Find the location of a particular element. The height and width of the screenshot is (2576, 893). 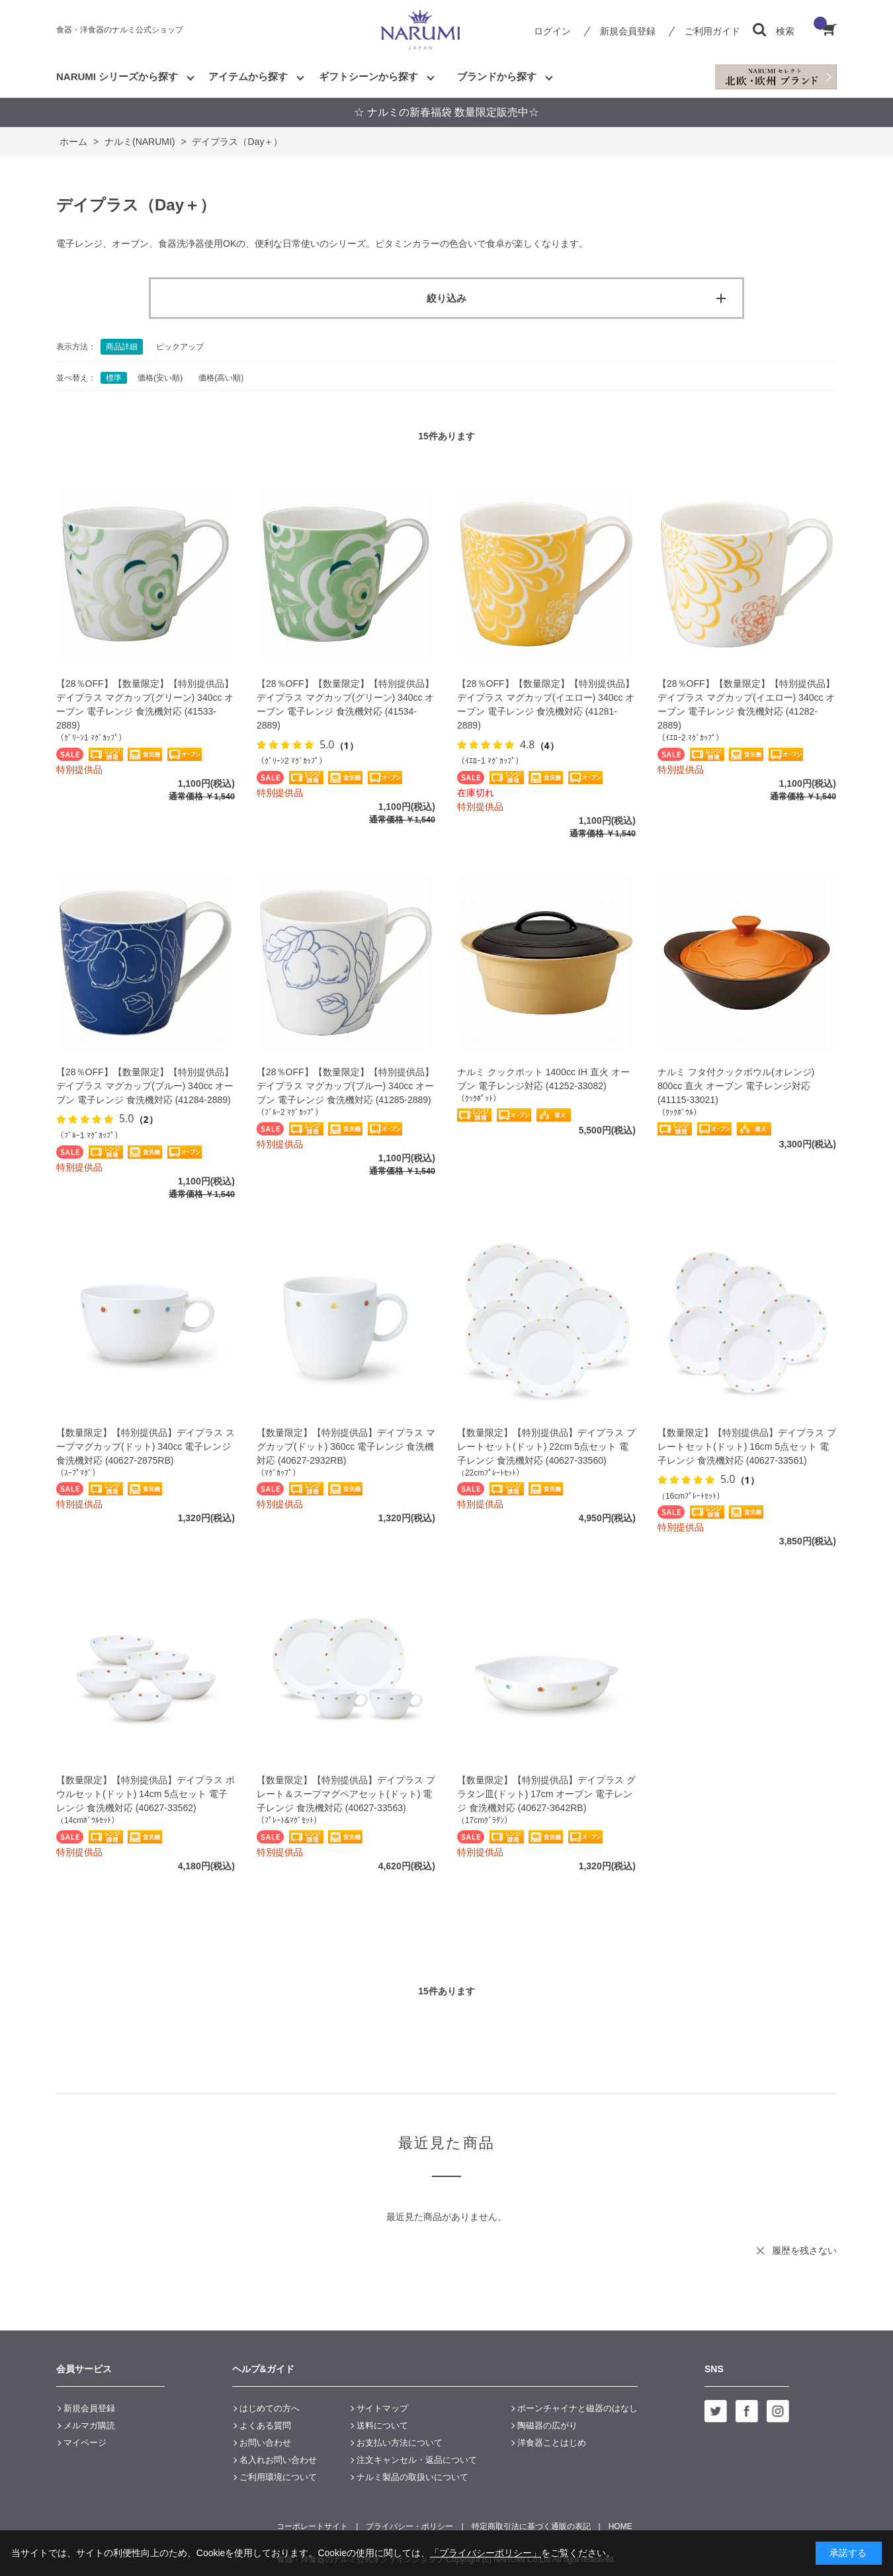

アイテムから探す is located at coordinates (248, 76).